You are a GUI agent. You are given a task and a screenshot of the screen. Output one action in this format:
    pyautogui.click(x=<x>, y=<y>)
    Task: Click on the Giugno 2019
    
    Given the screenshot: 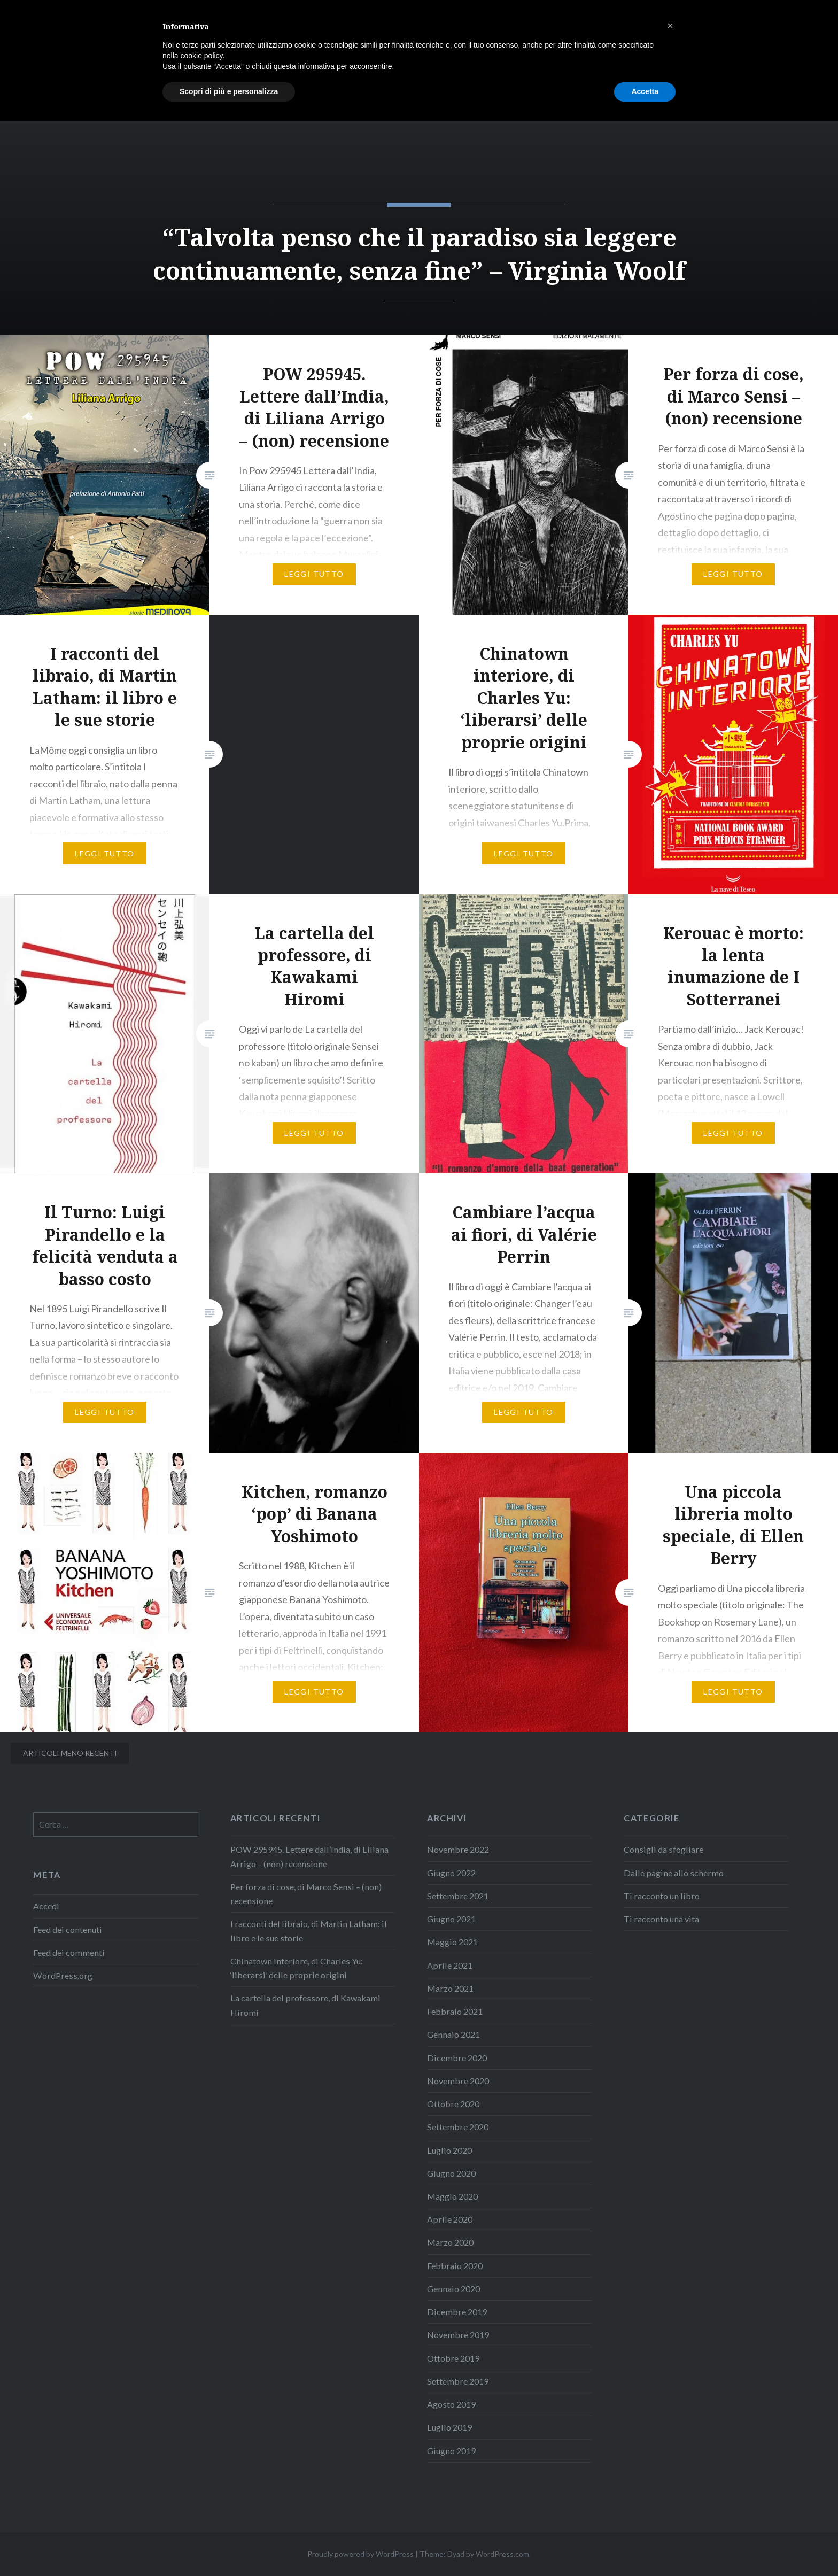 What is the action you would take?
    pyautogui.click(x=451, y=2451)
    